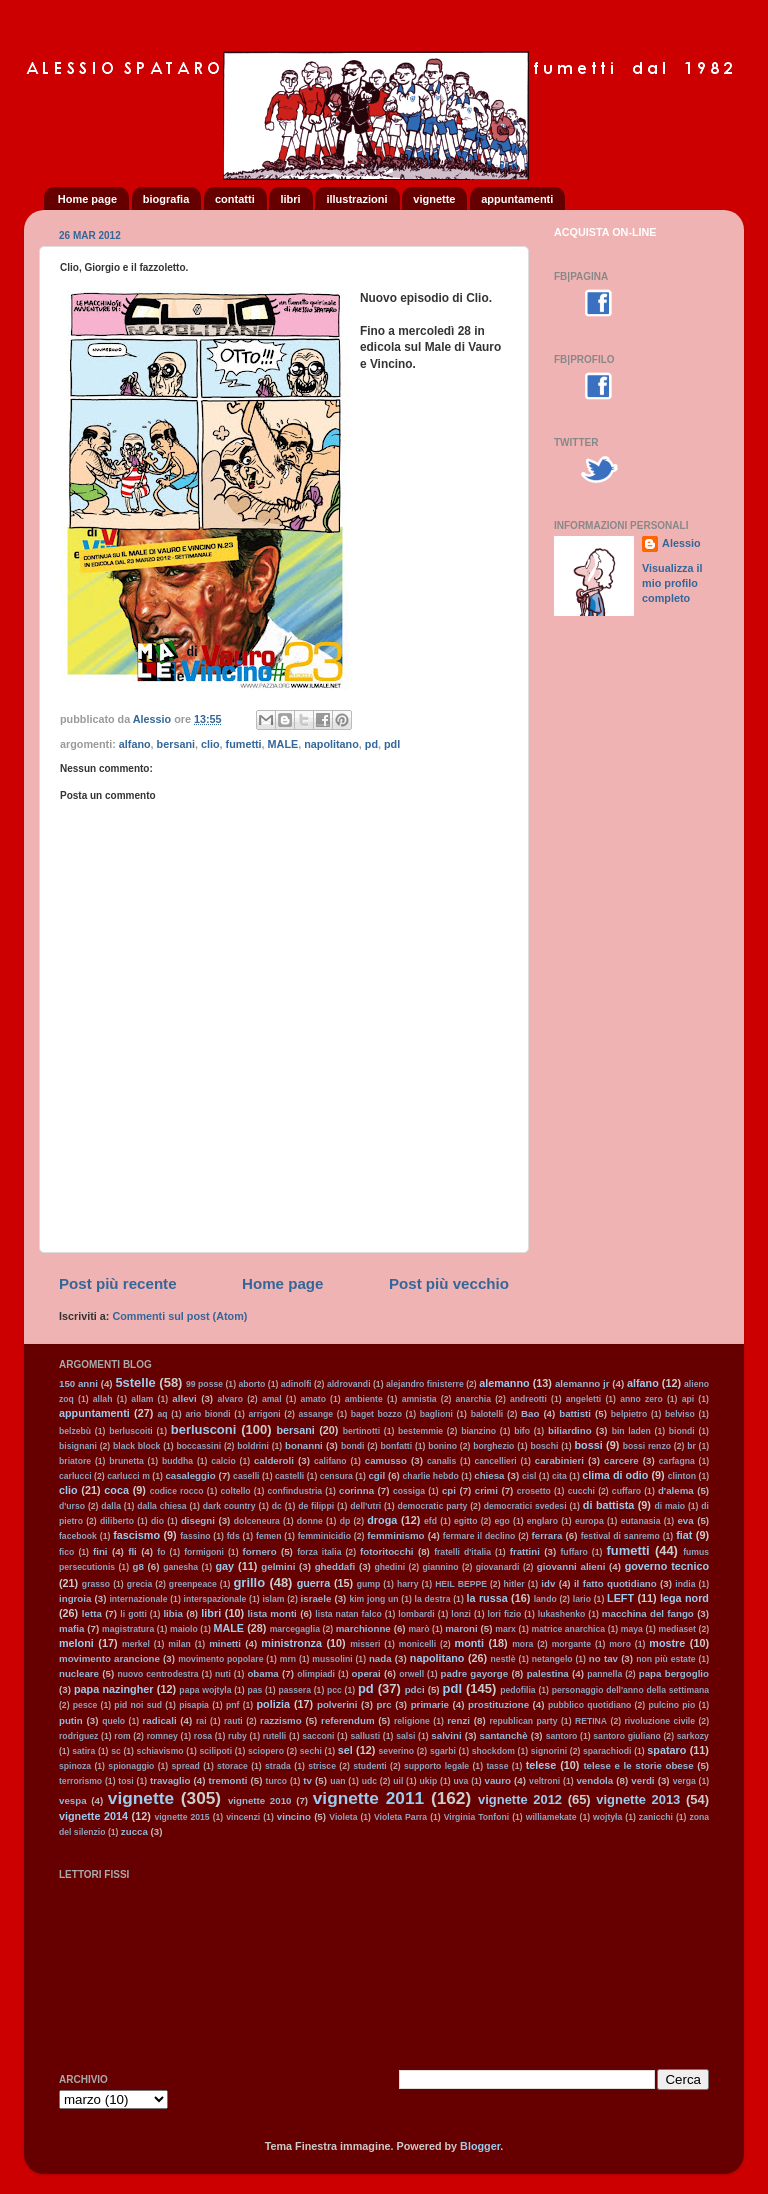 The image size is (768, 2194). What do you see at coordinates (136, 1535) in the screenshot?
I see `fascismo` at bounding box center [136, 1535].